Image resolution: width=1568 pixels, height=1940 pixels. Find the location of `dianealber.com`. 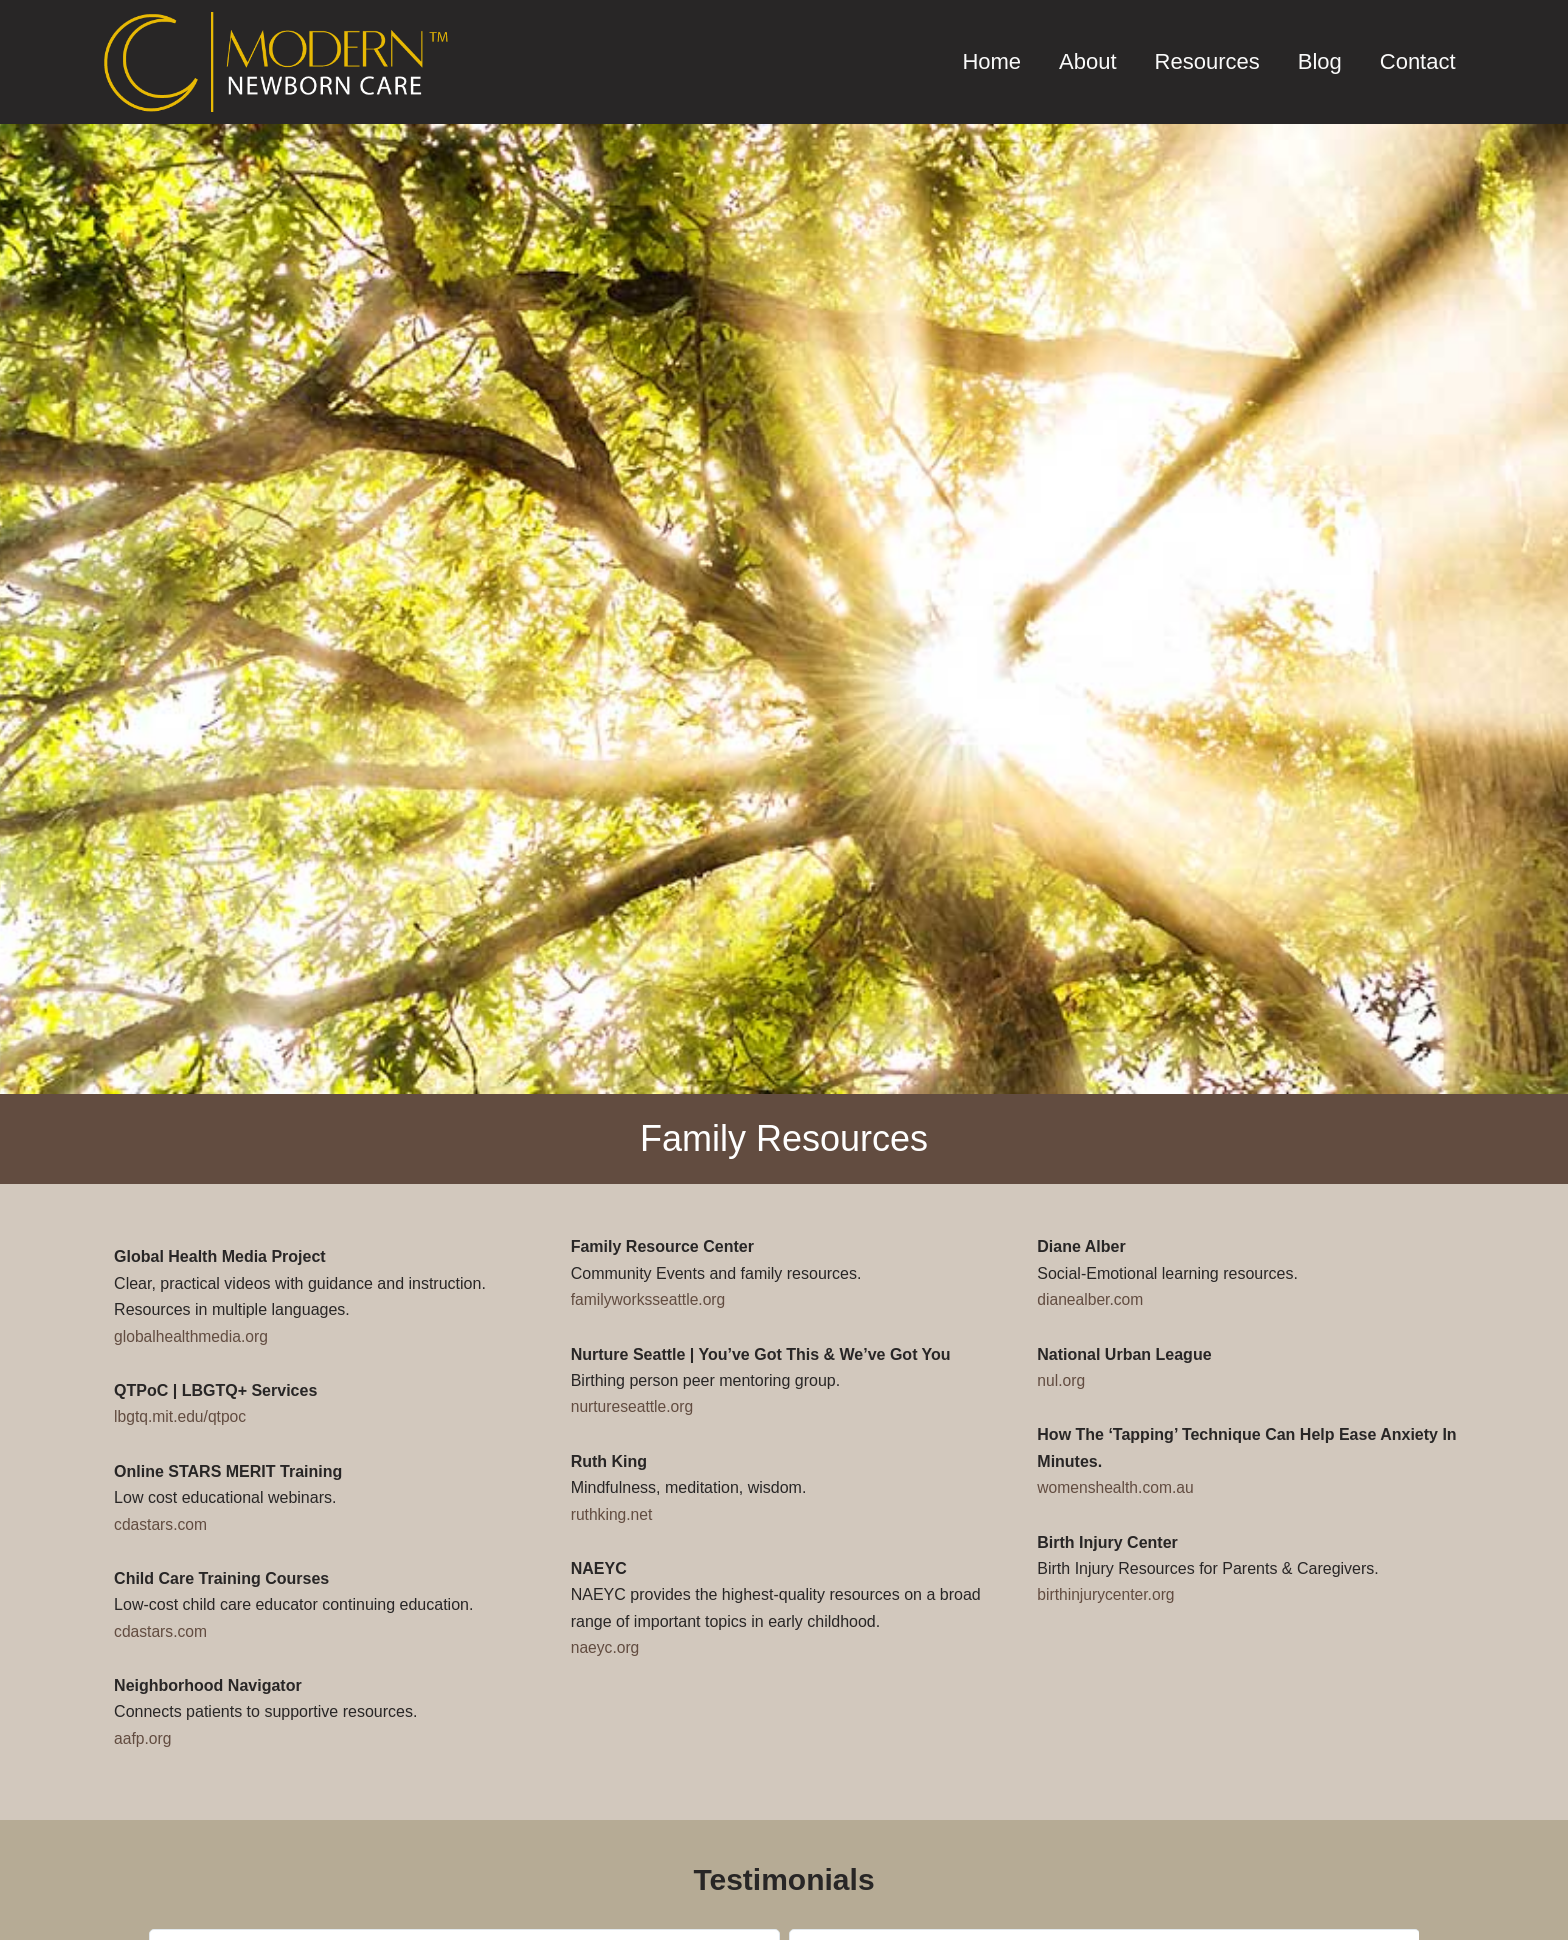

dianealber.com is located at coordinates (1091, 1299).